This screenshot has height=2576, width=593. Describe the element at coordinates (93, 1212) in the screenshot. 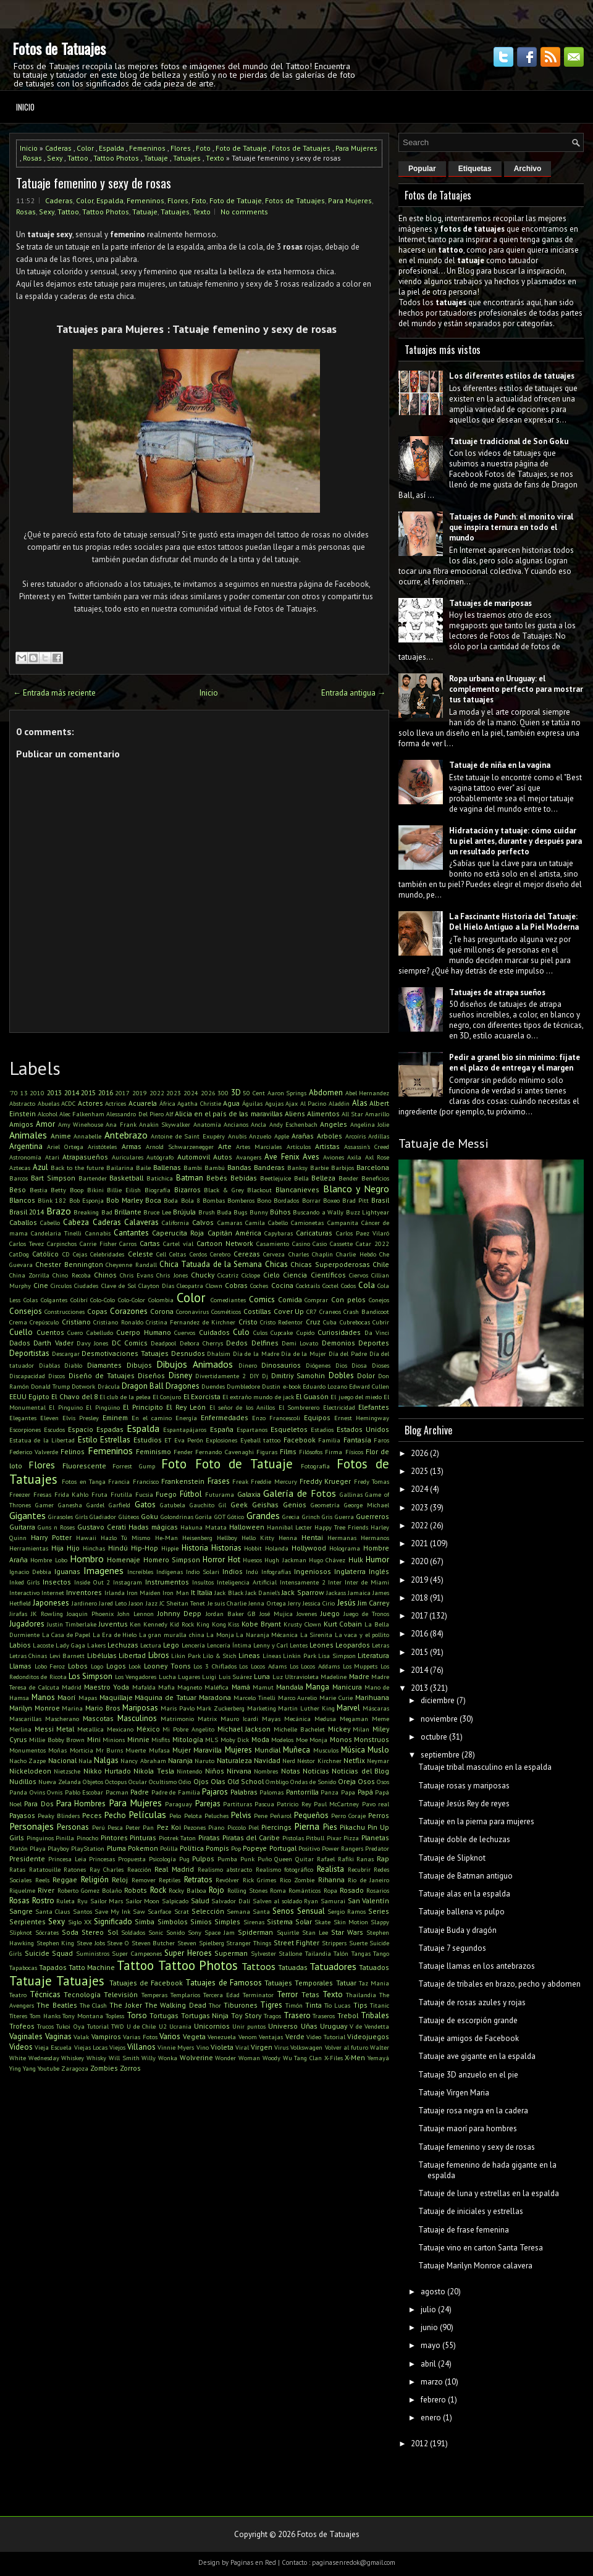

I see `Breaking Bad` at that location.